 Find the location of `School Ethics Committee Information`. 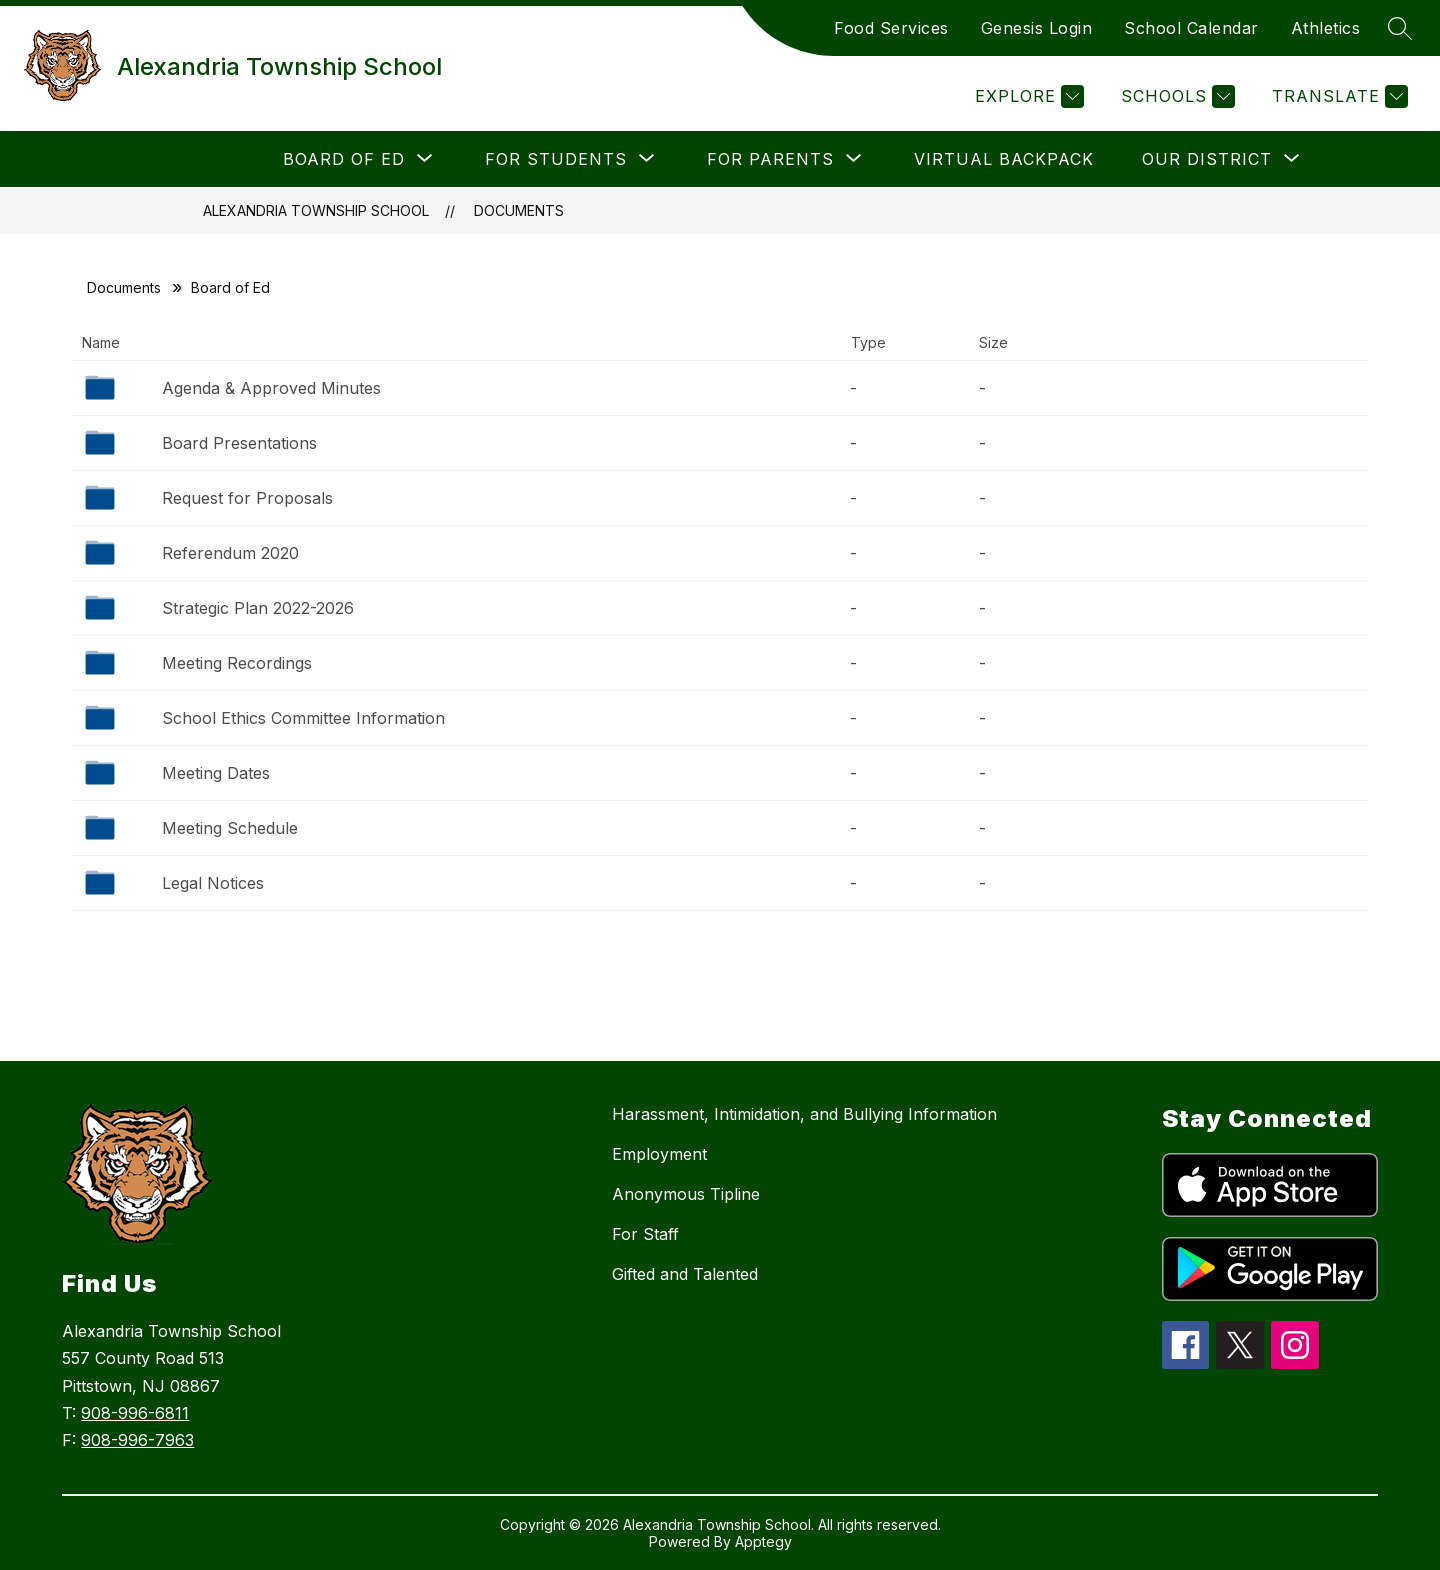

School Ethics Committee Information is located at coordinates (303, 718).